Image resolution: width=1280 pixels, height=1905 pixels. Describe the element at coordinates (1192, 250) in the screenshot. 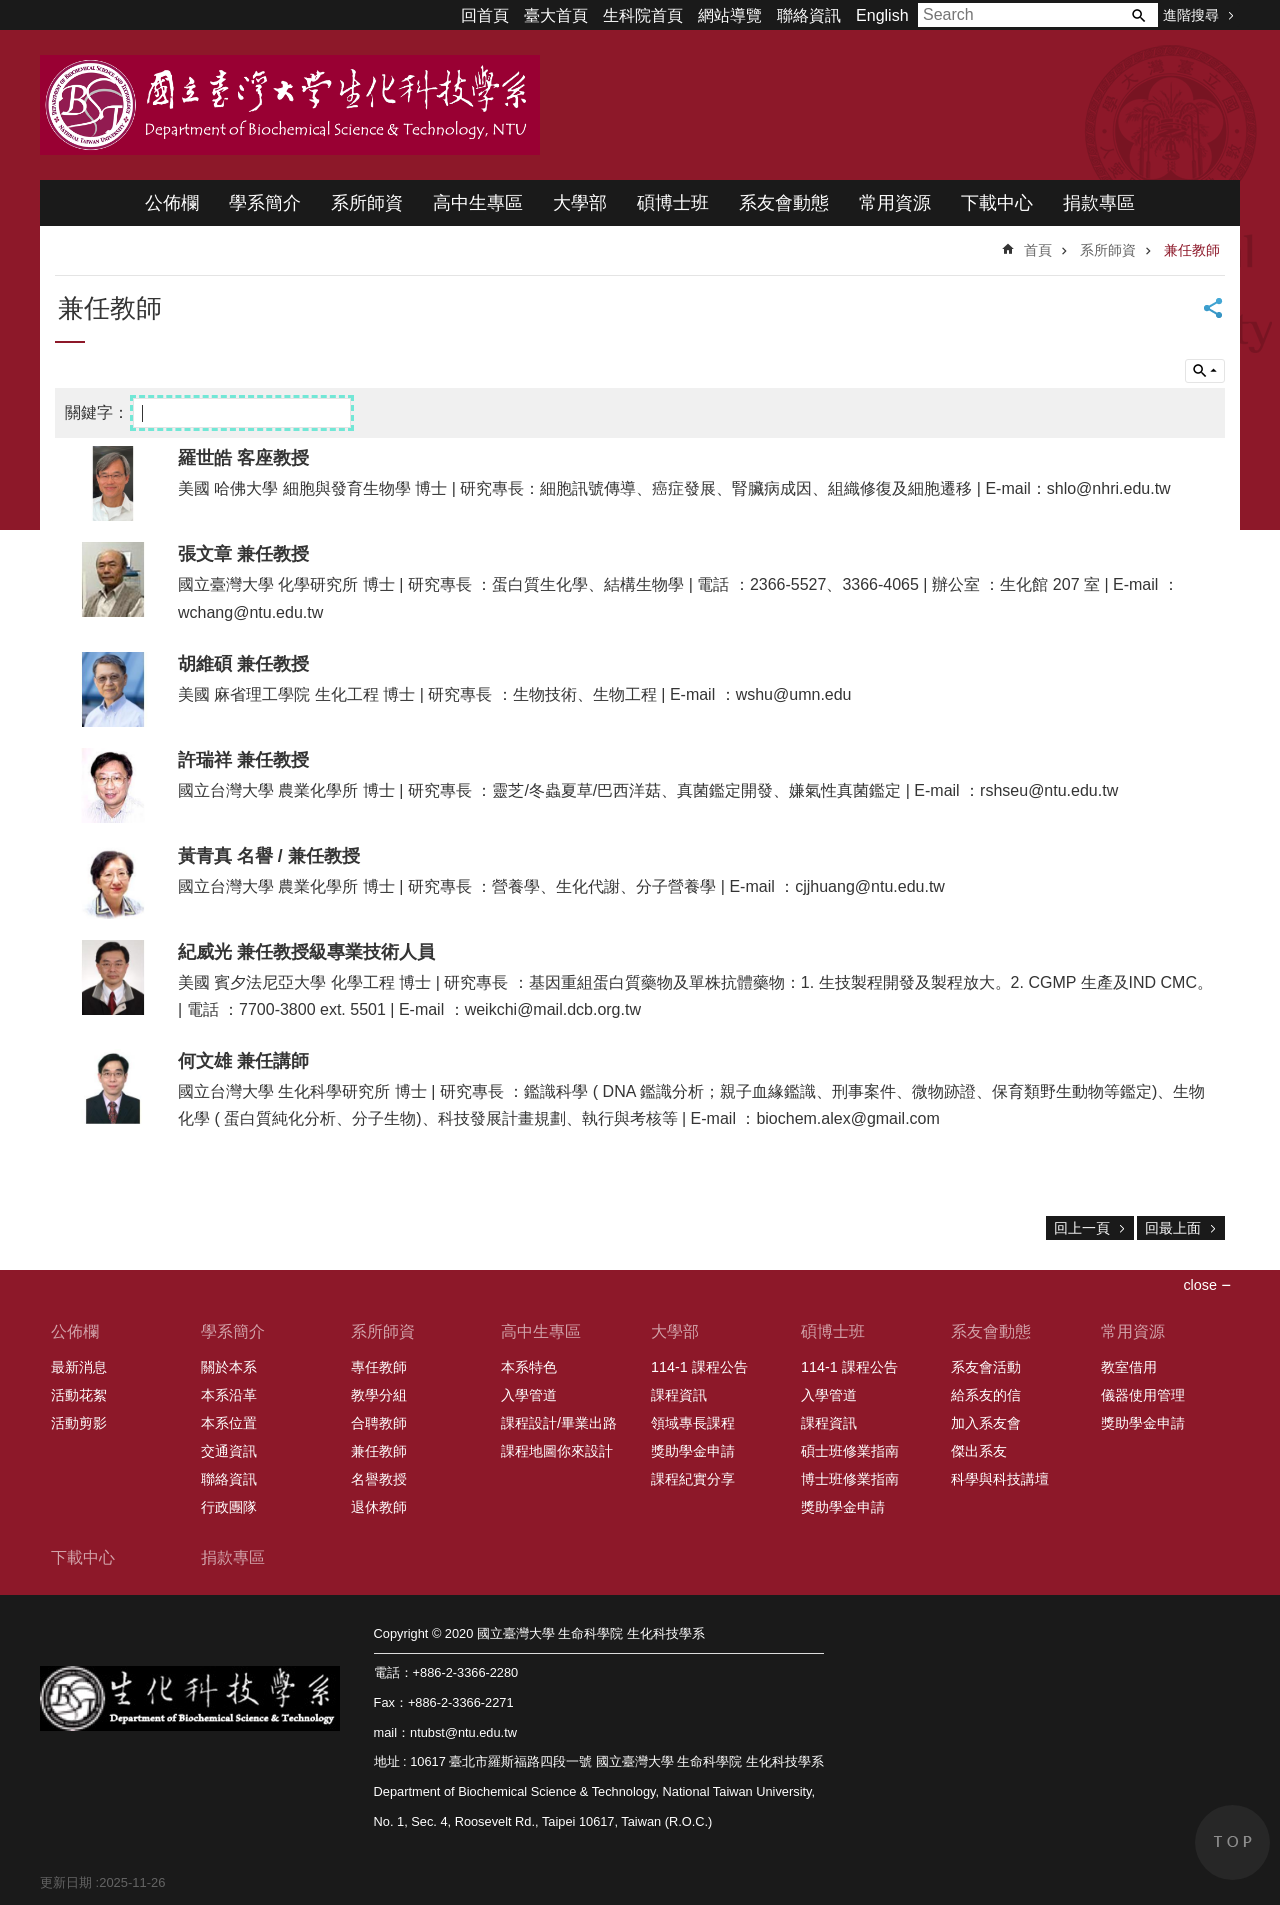

I see `兼任教師` at that location.